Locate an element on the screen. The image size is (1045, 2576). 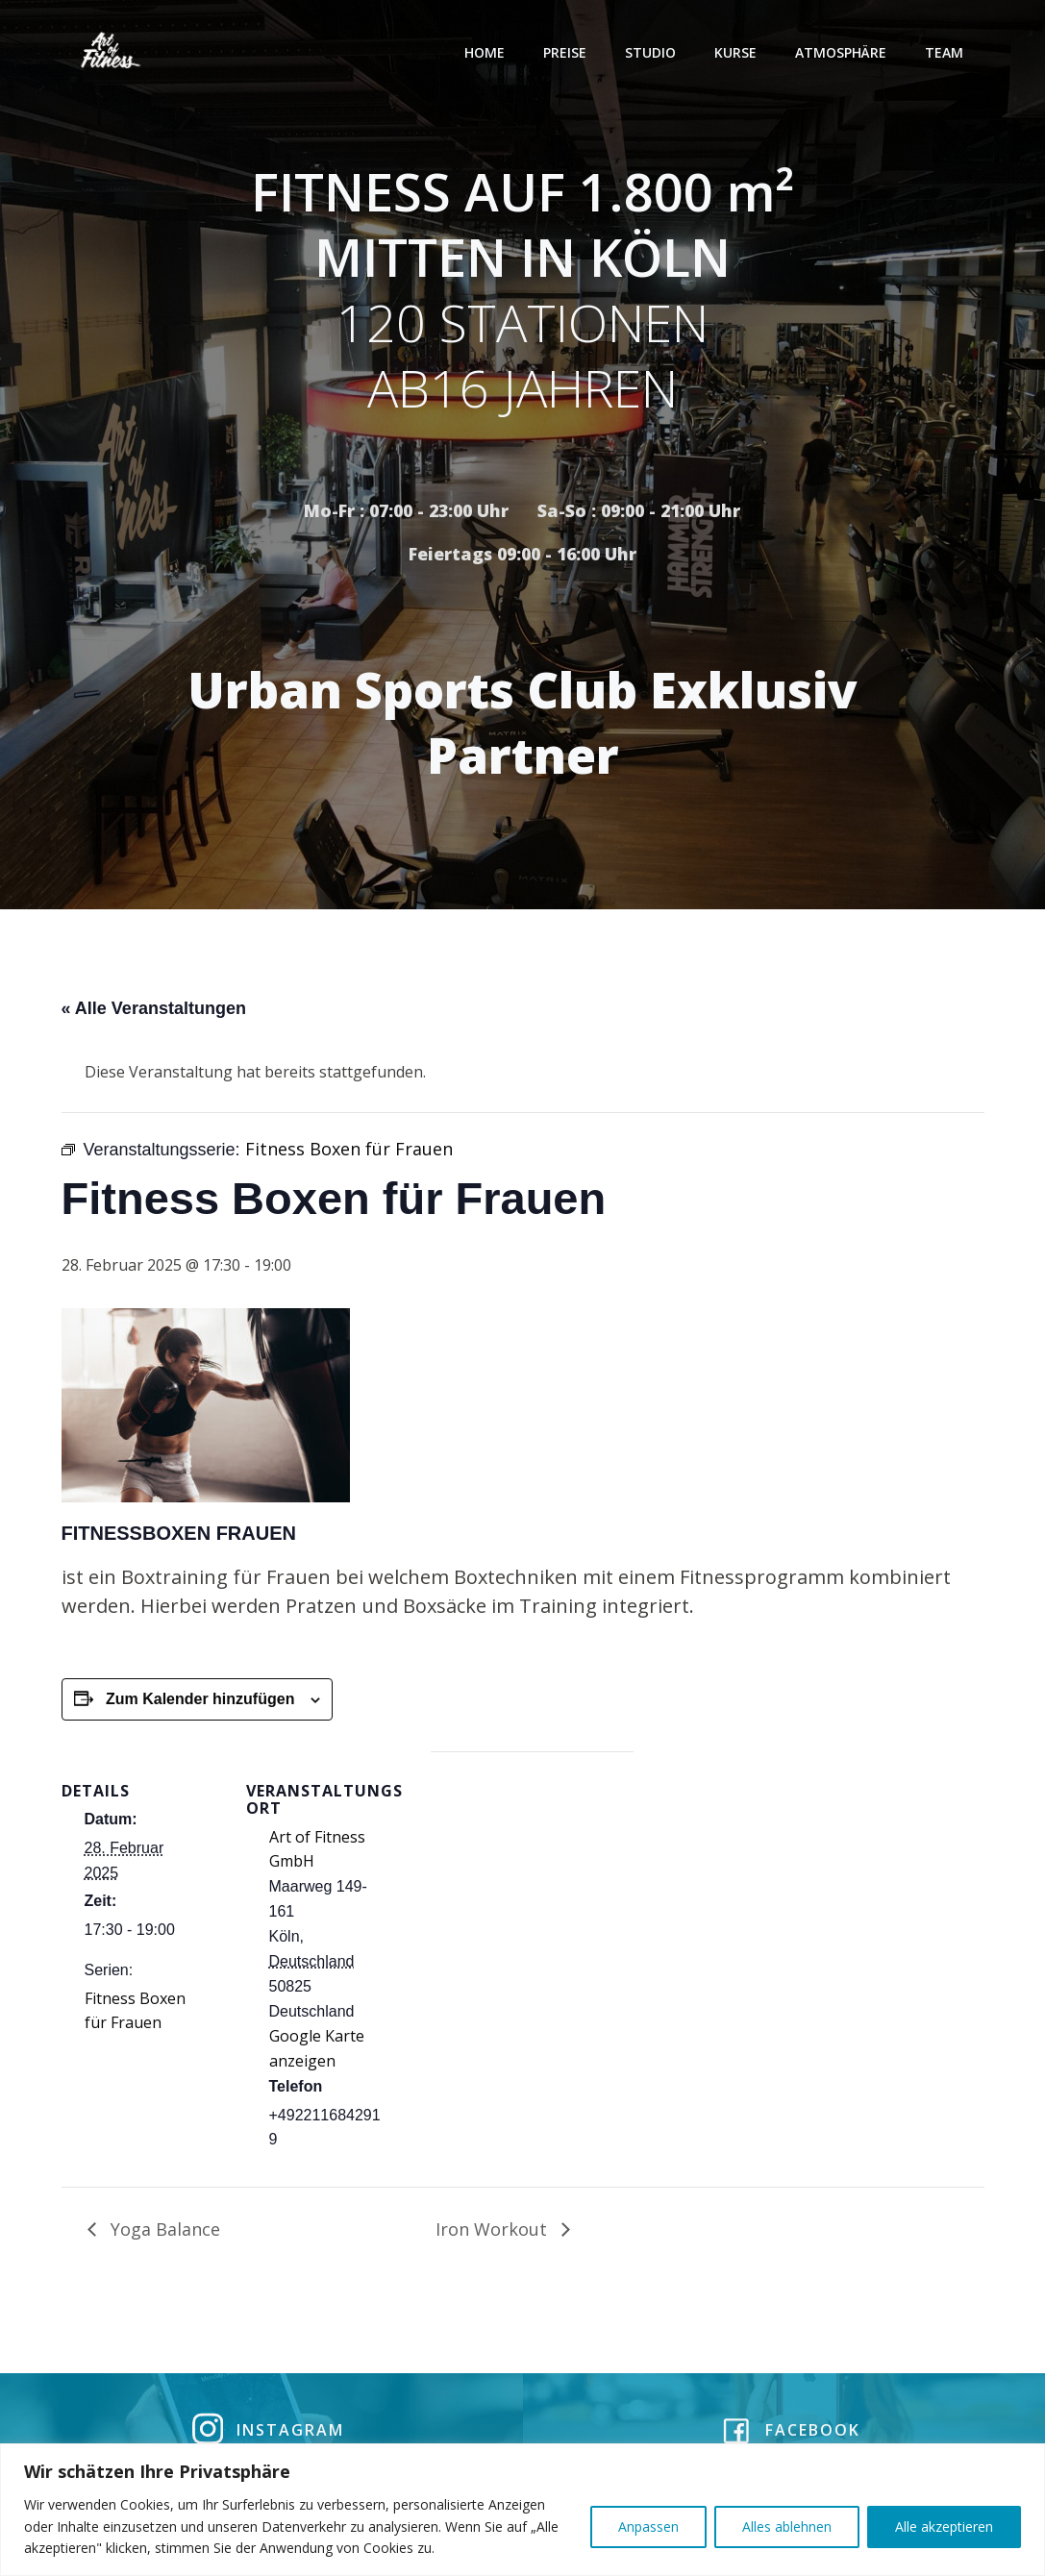
Studio is located at coordinates (652, 52).